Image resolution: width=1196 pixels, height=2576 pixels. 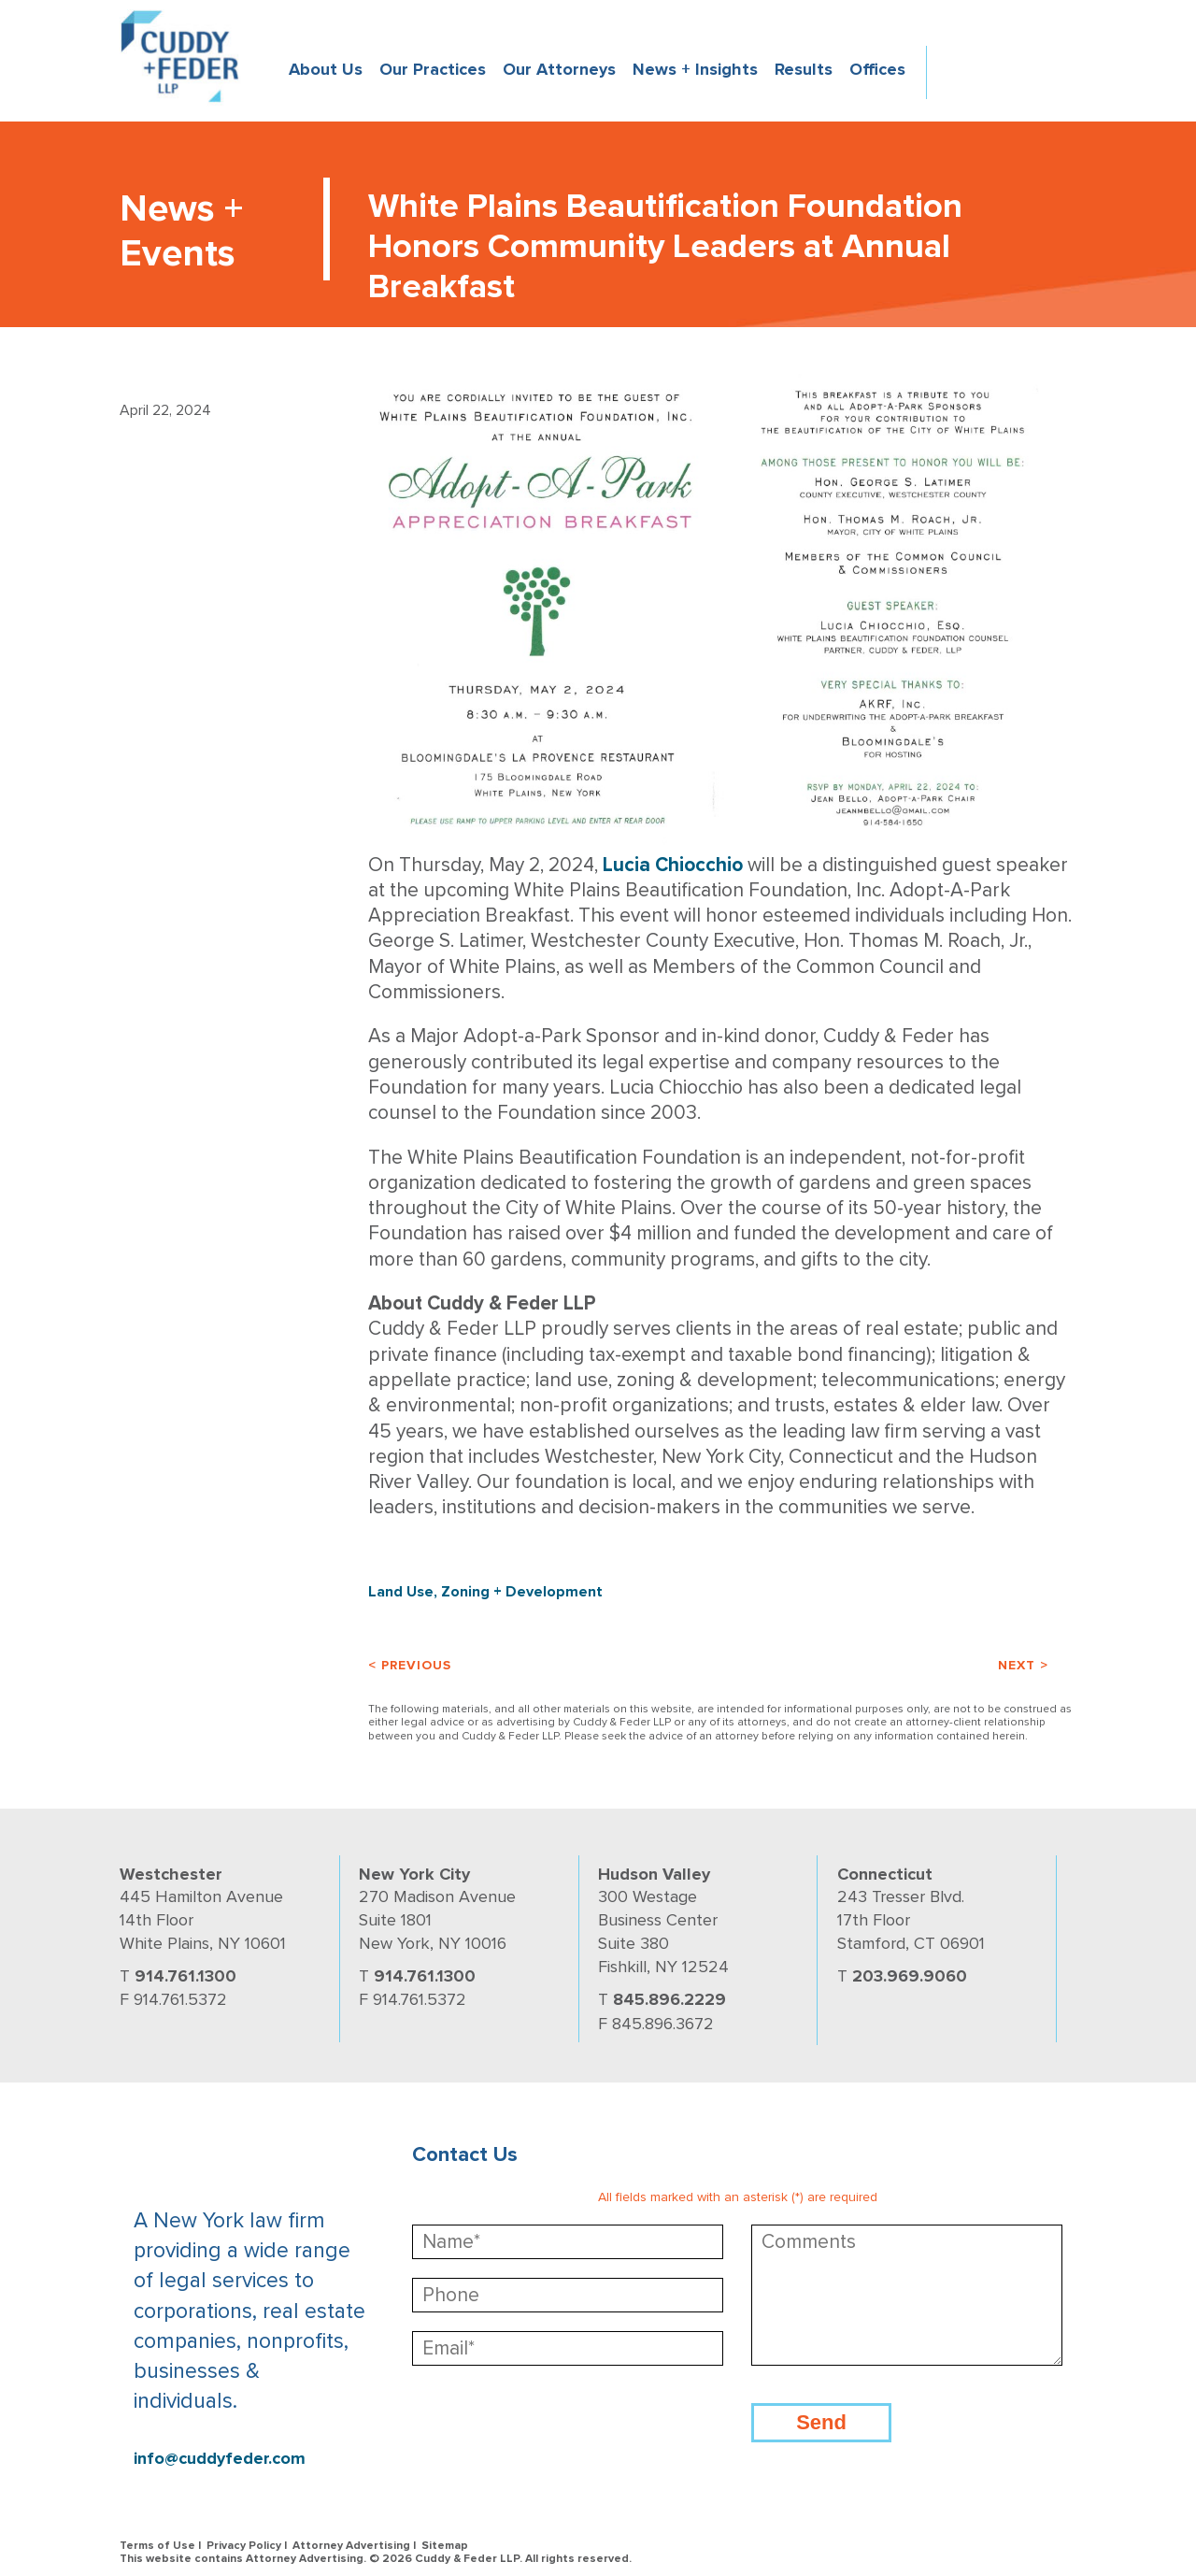 I want to click on News + Insights, so click(x=695, y=69).